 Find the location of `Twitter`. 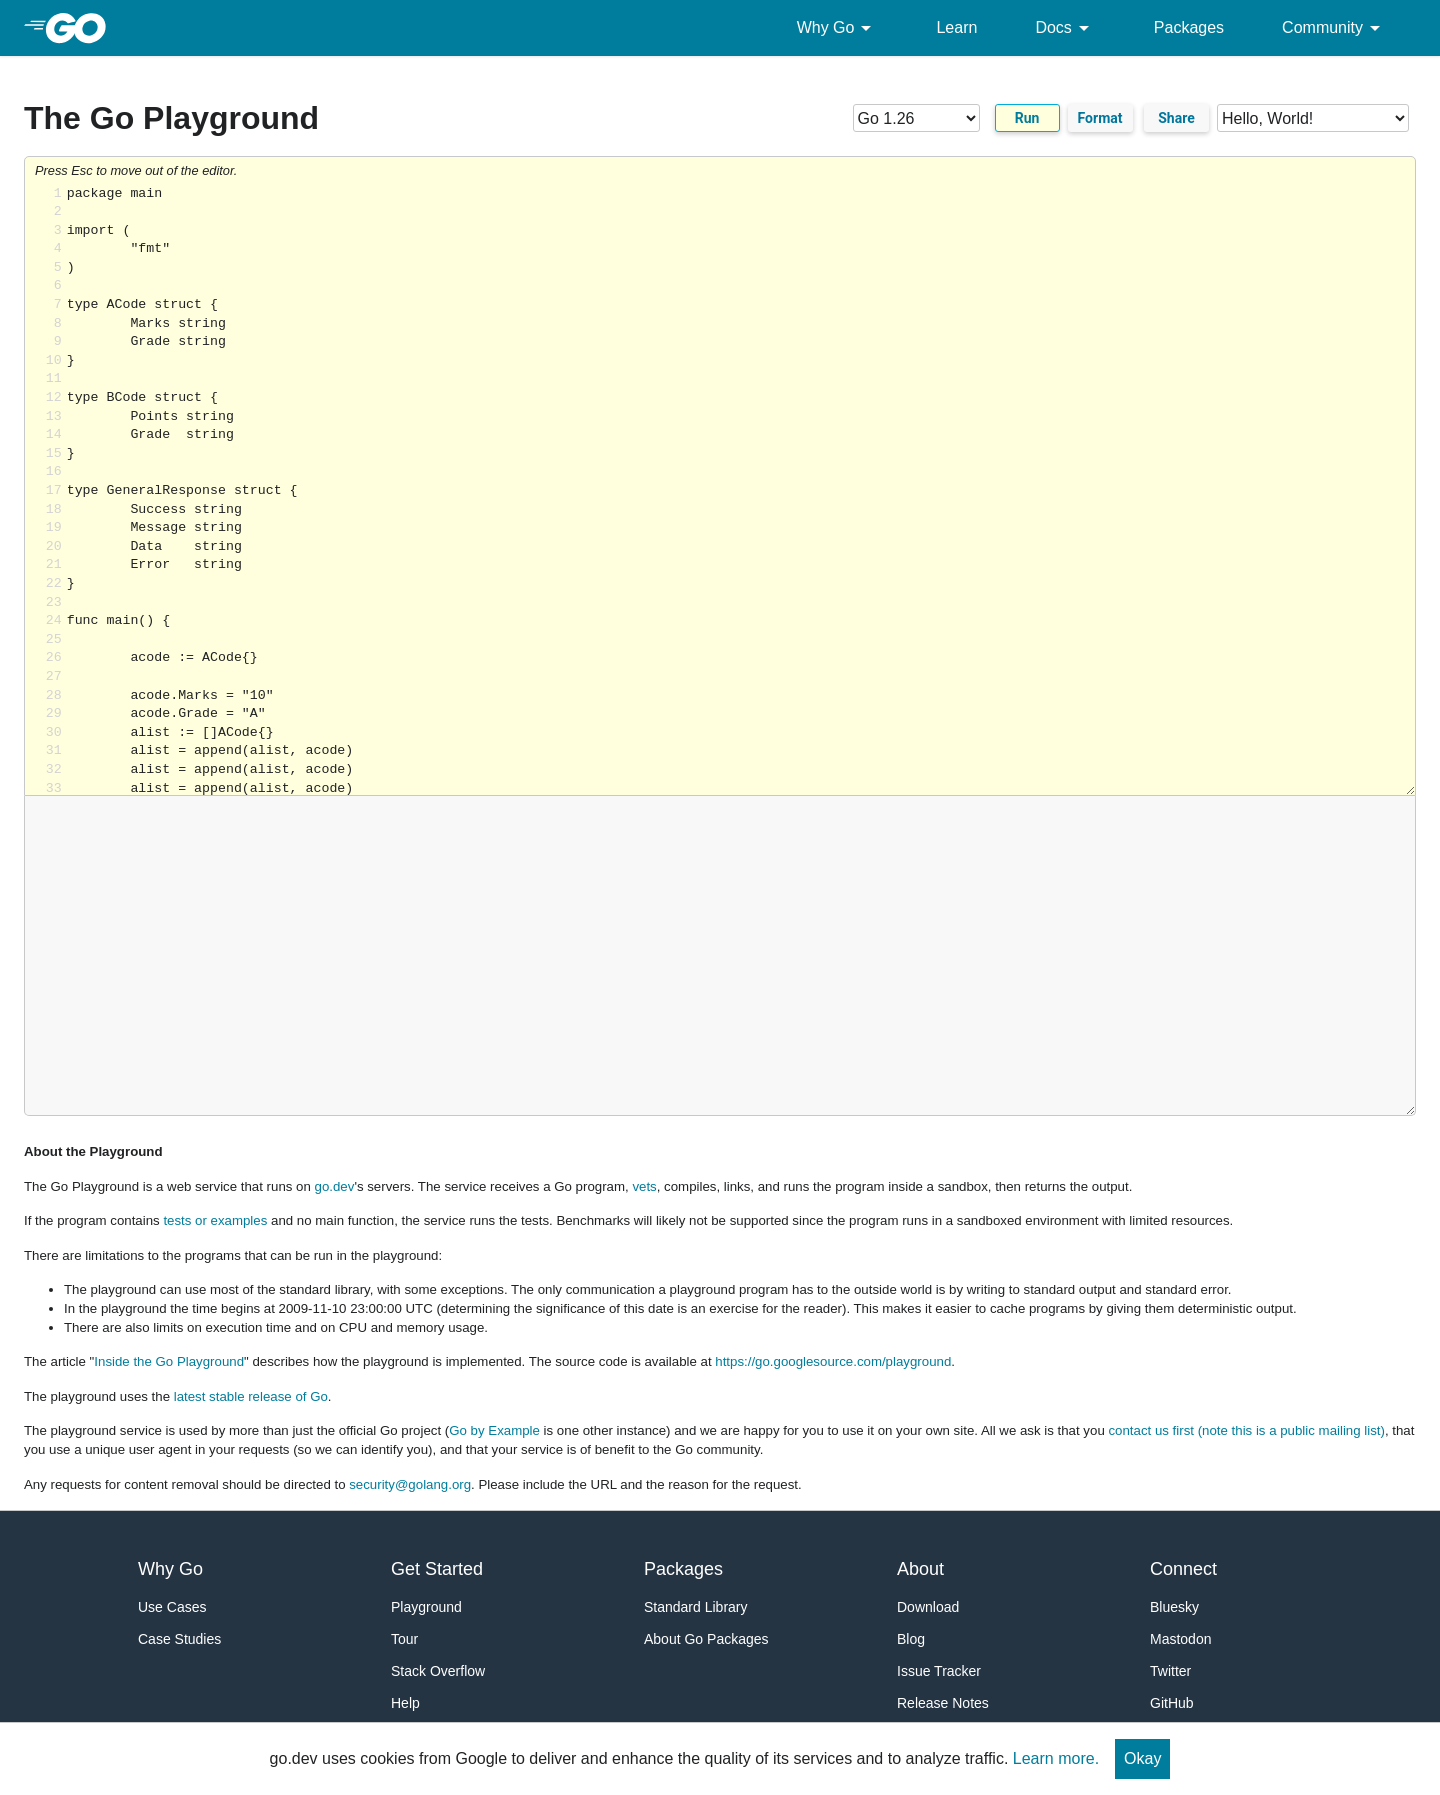

Twitter is located at coordinates (1170, 1671).